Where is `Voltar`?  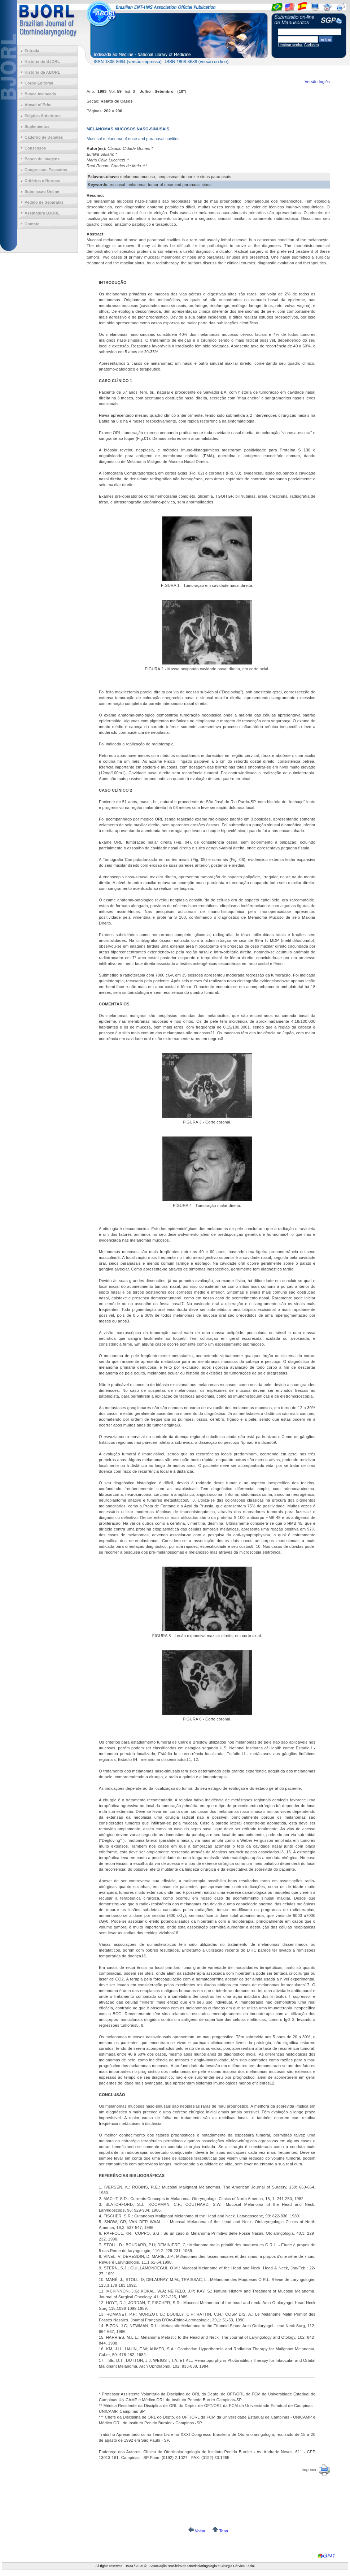 Voltar is located at coordinates (200, 2531).